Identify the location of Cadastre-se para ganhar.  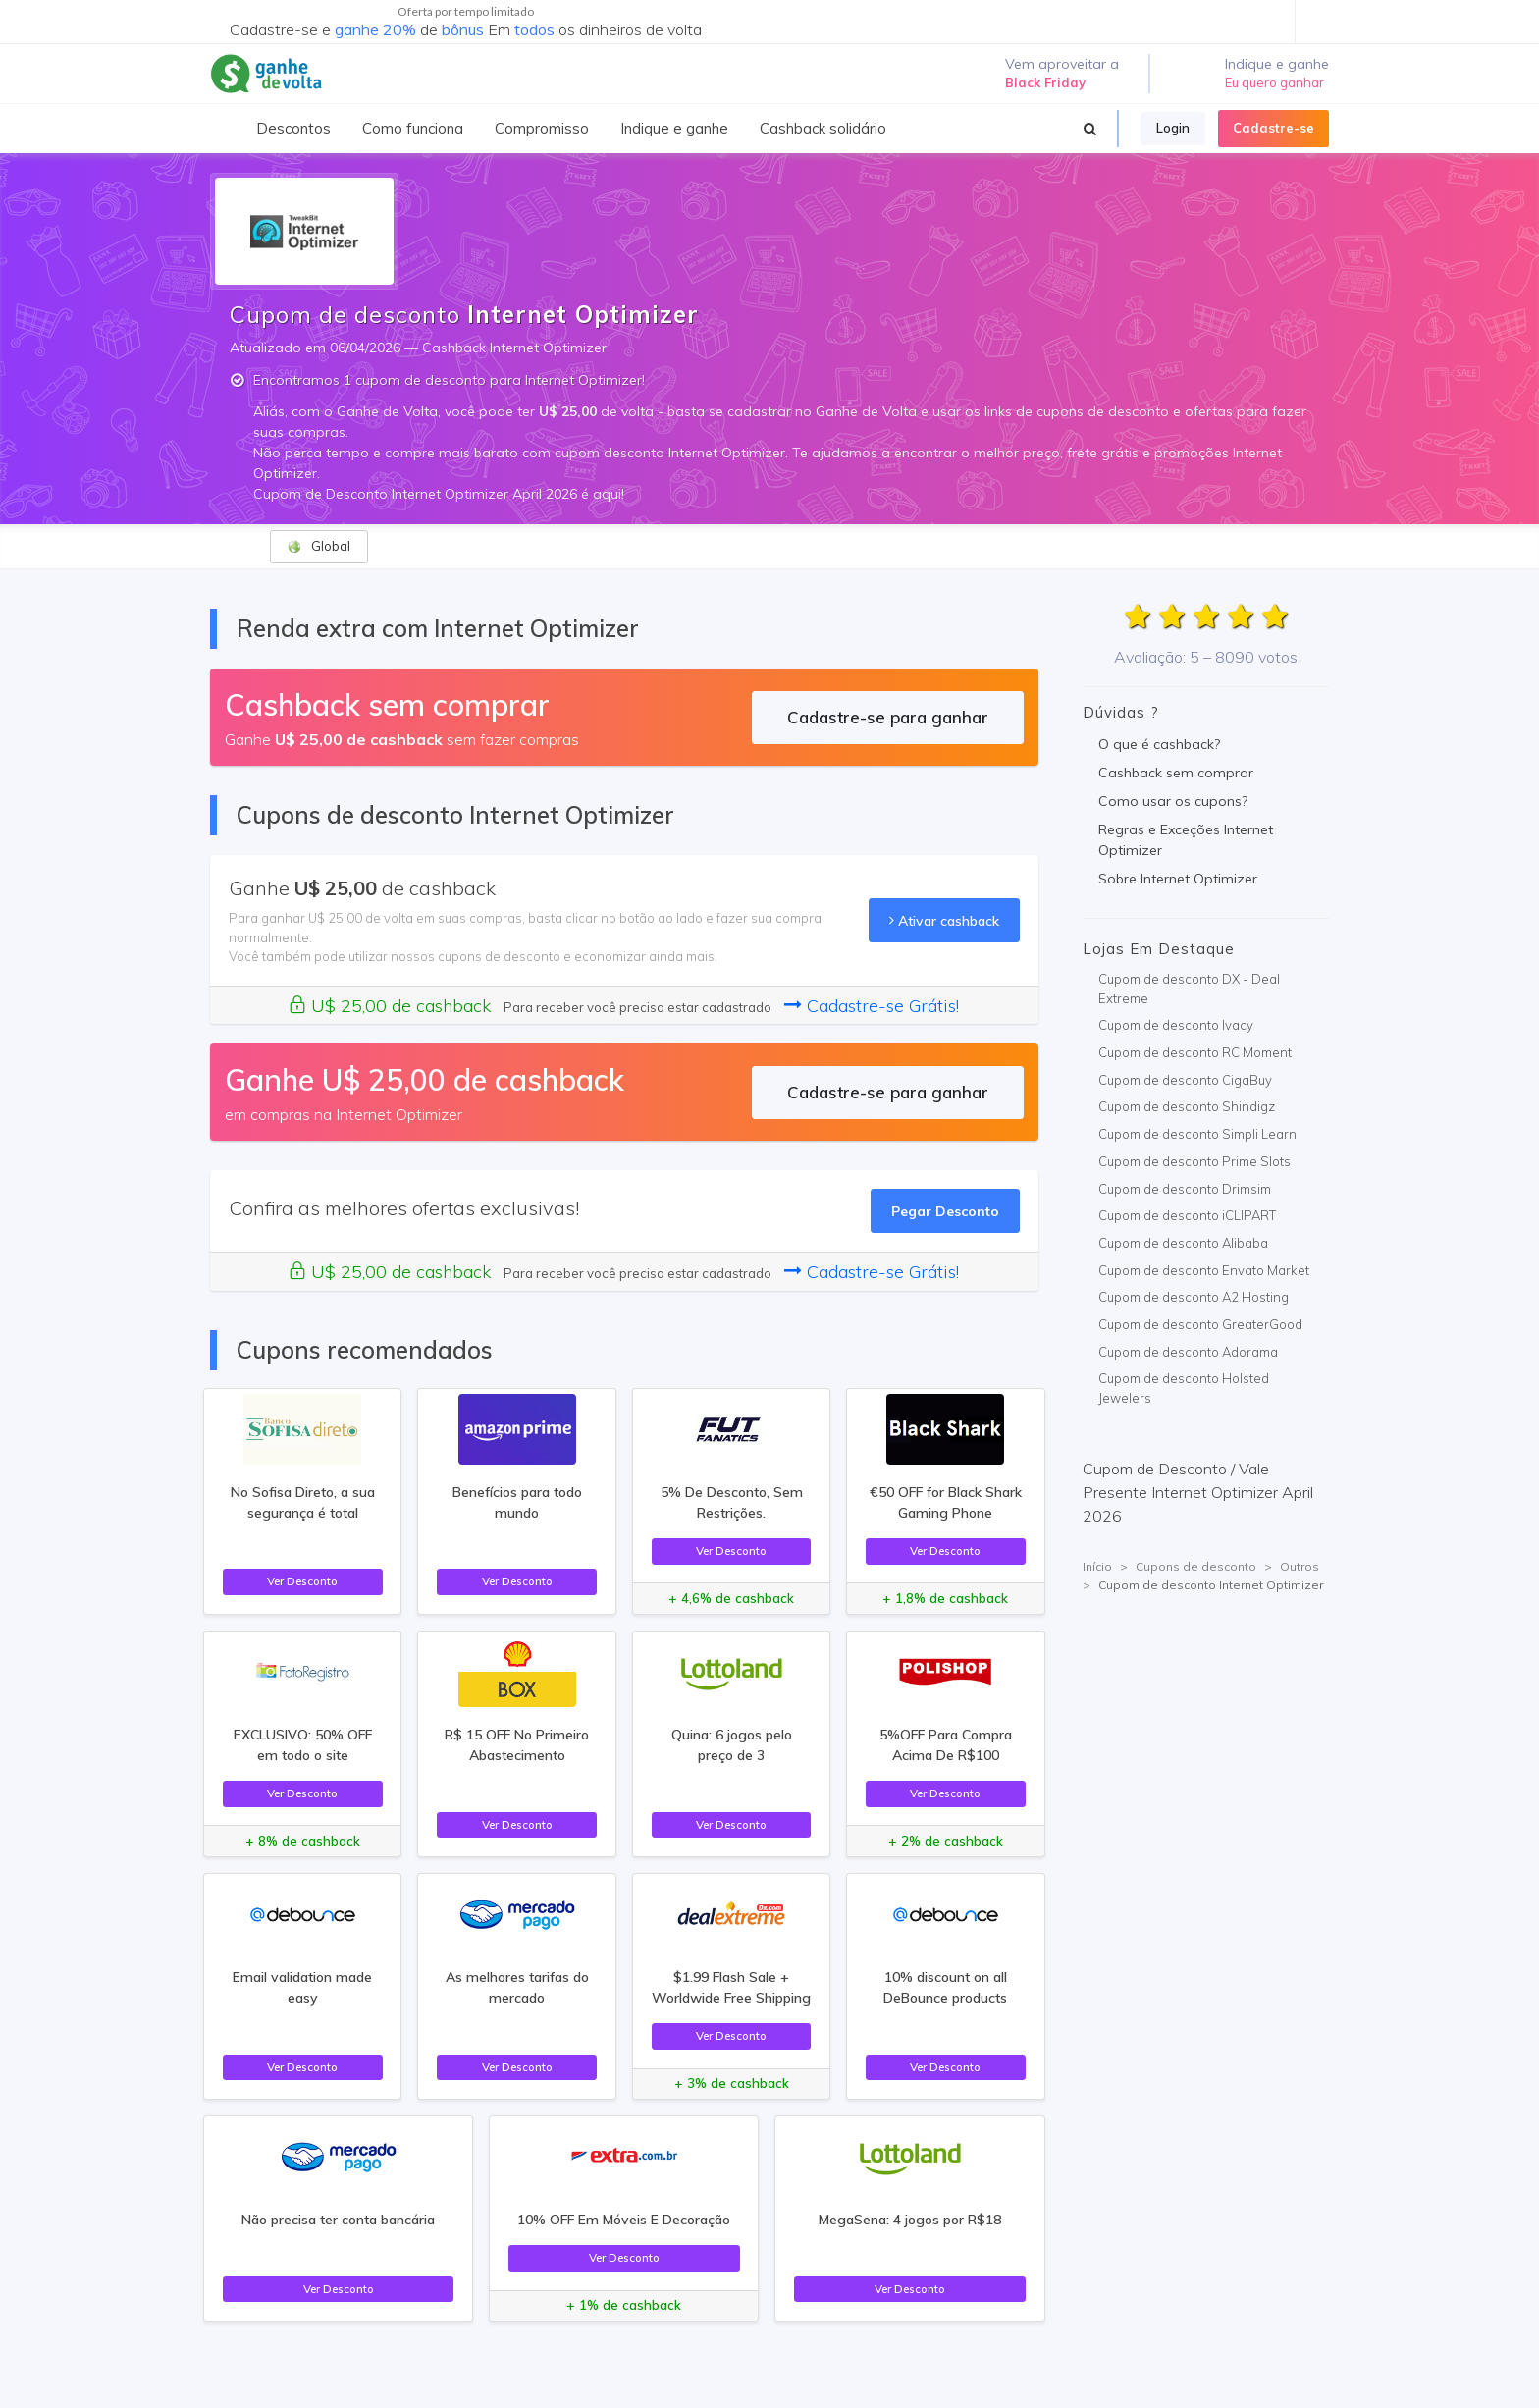
(887, 717).